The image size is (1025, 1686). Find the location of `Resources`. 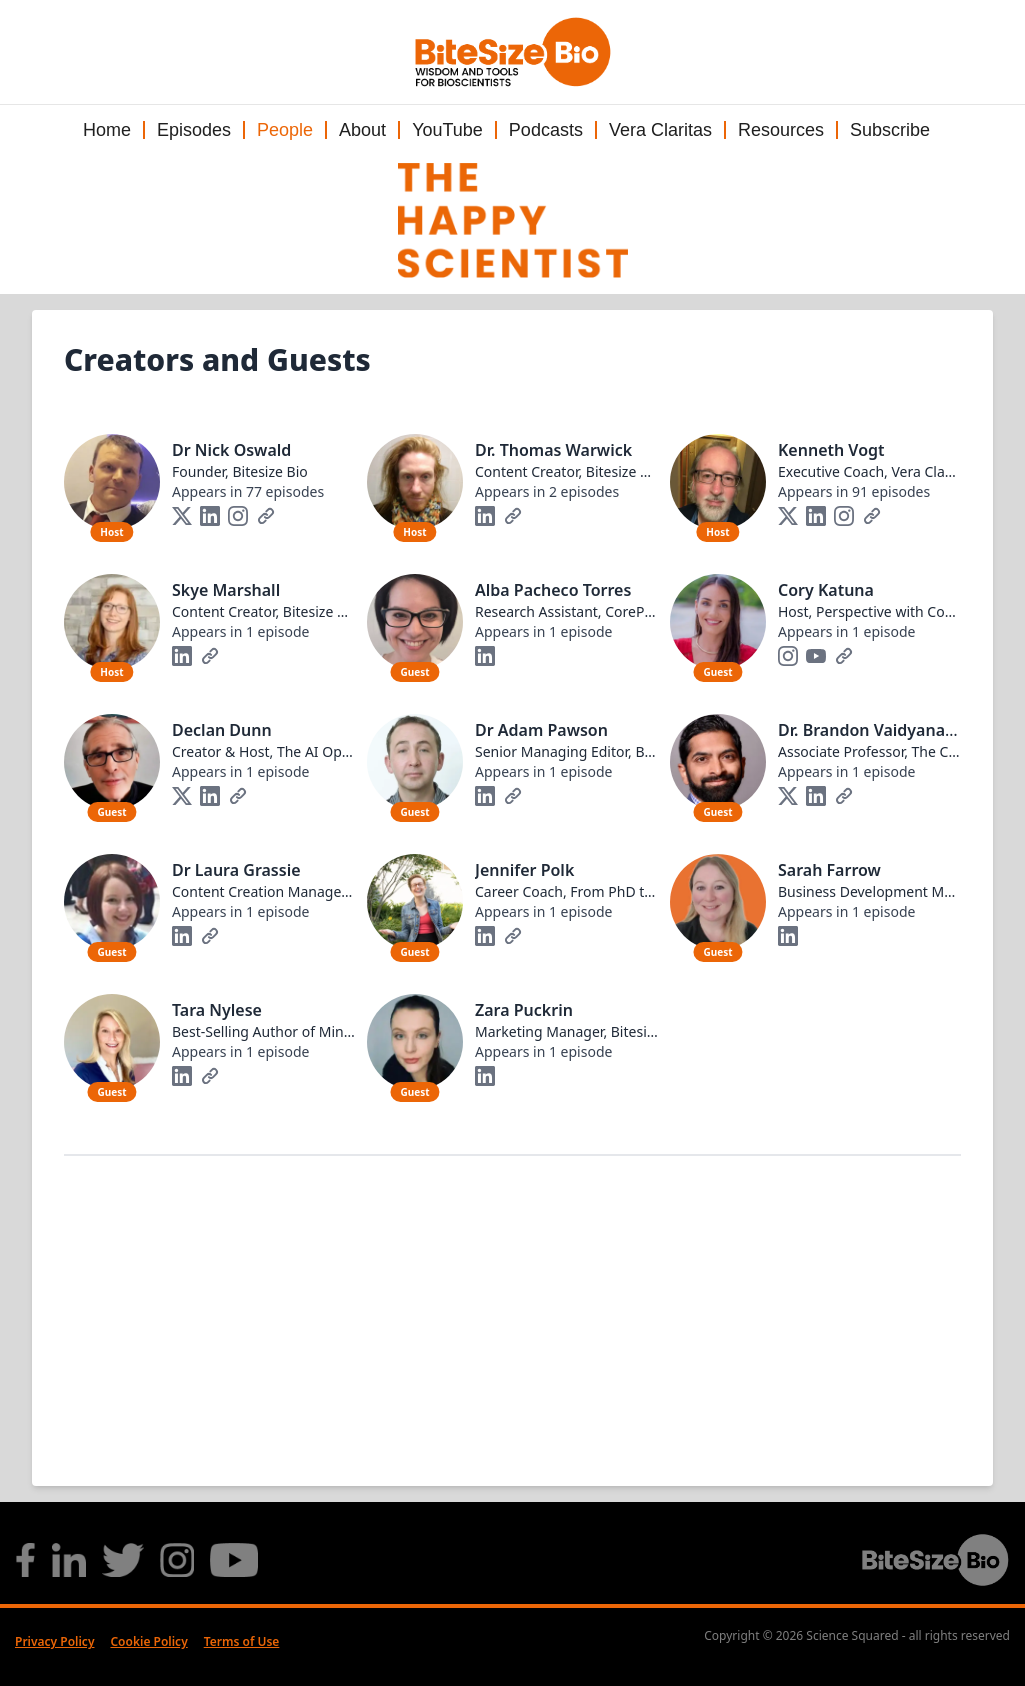

Resources is located at coordinates (781, 130).